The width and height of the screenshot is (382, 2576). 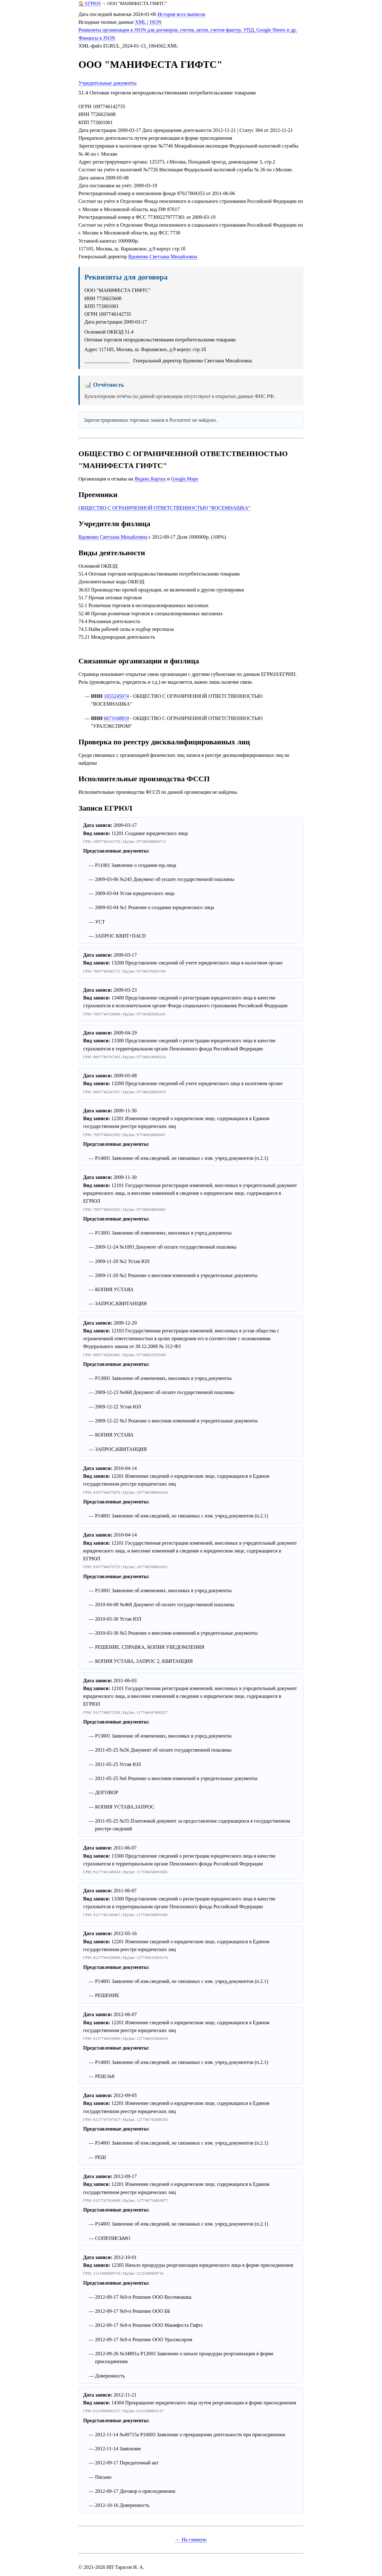 I want to click on 1655245074, so click(x=116, y=696).